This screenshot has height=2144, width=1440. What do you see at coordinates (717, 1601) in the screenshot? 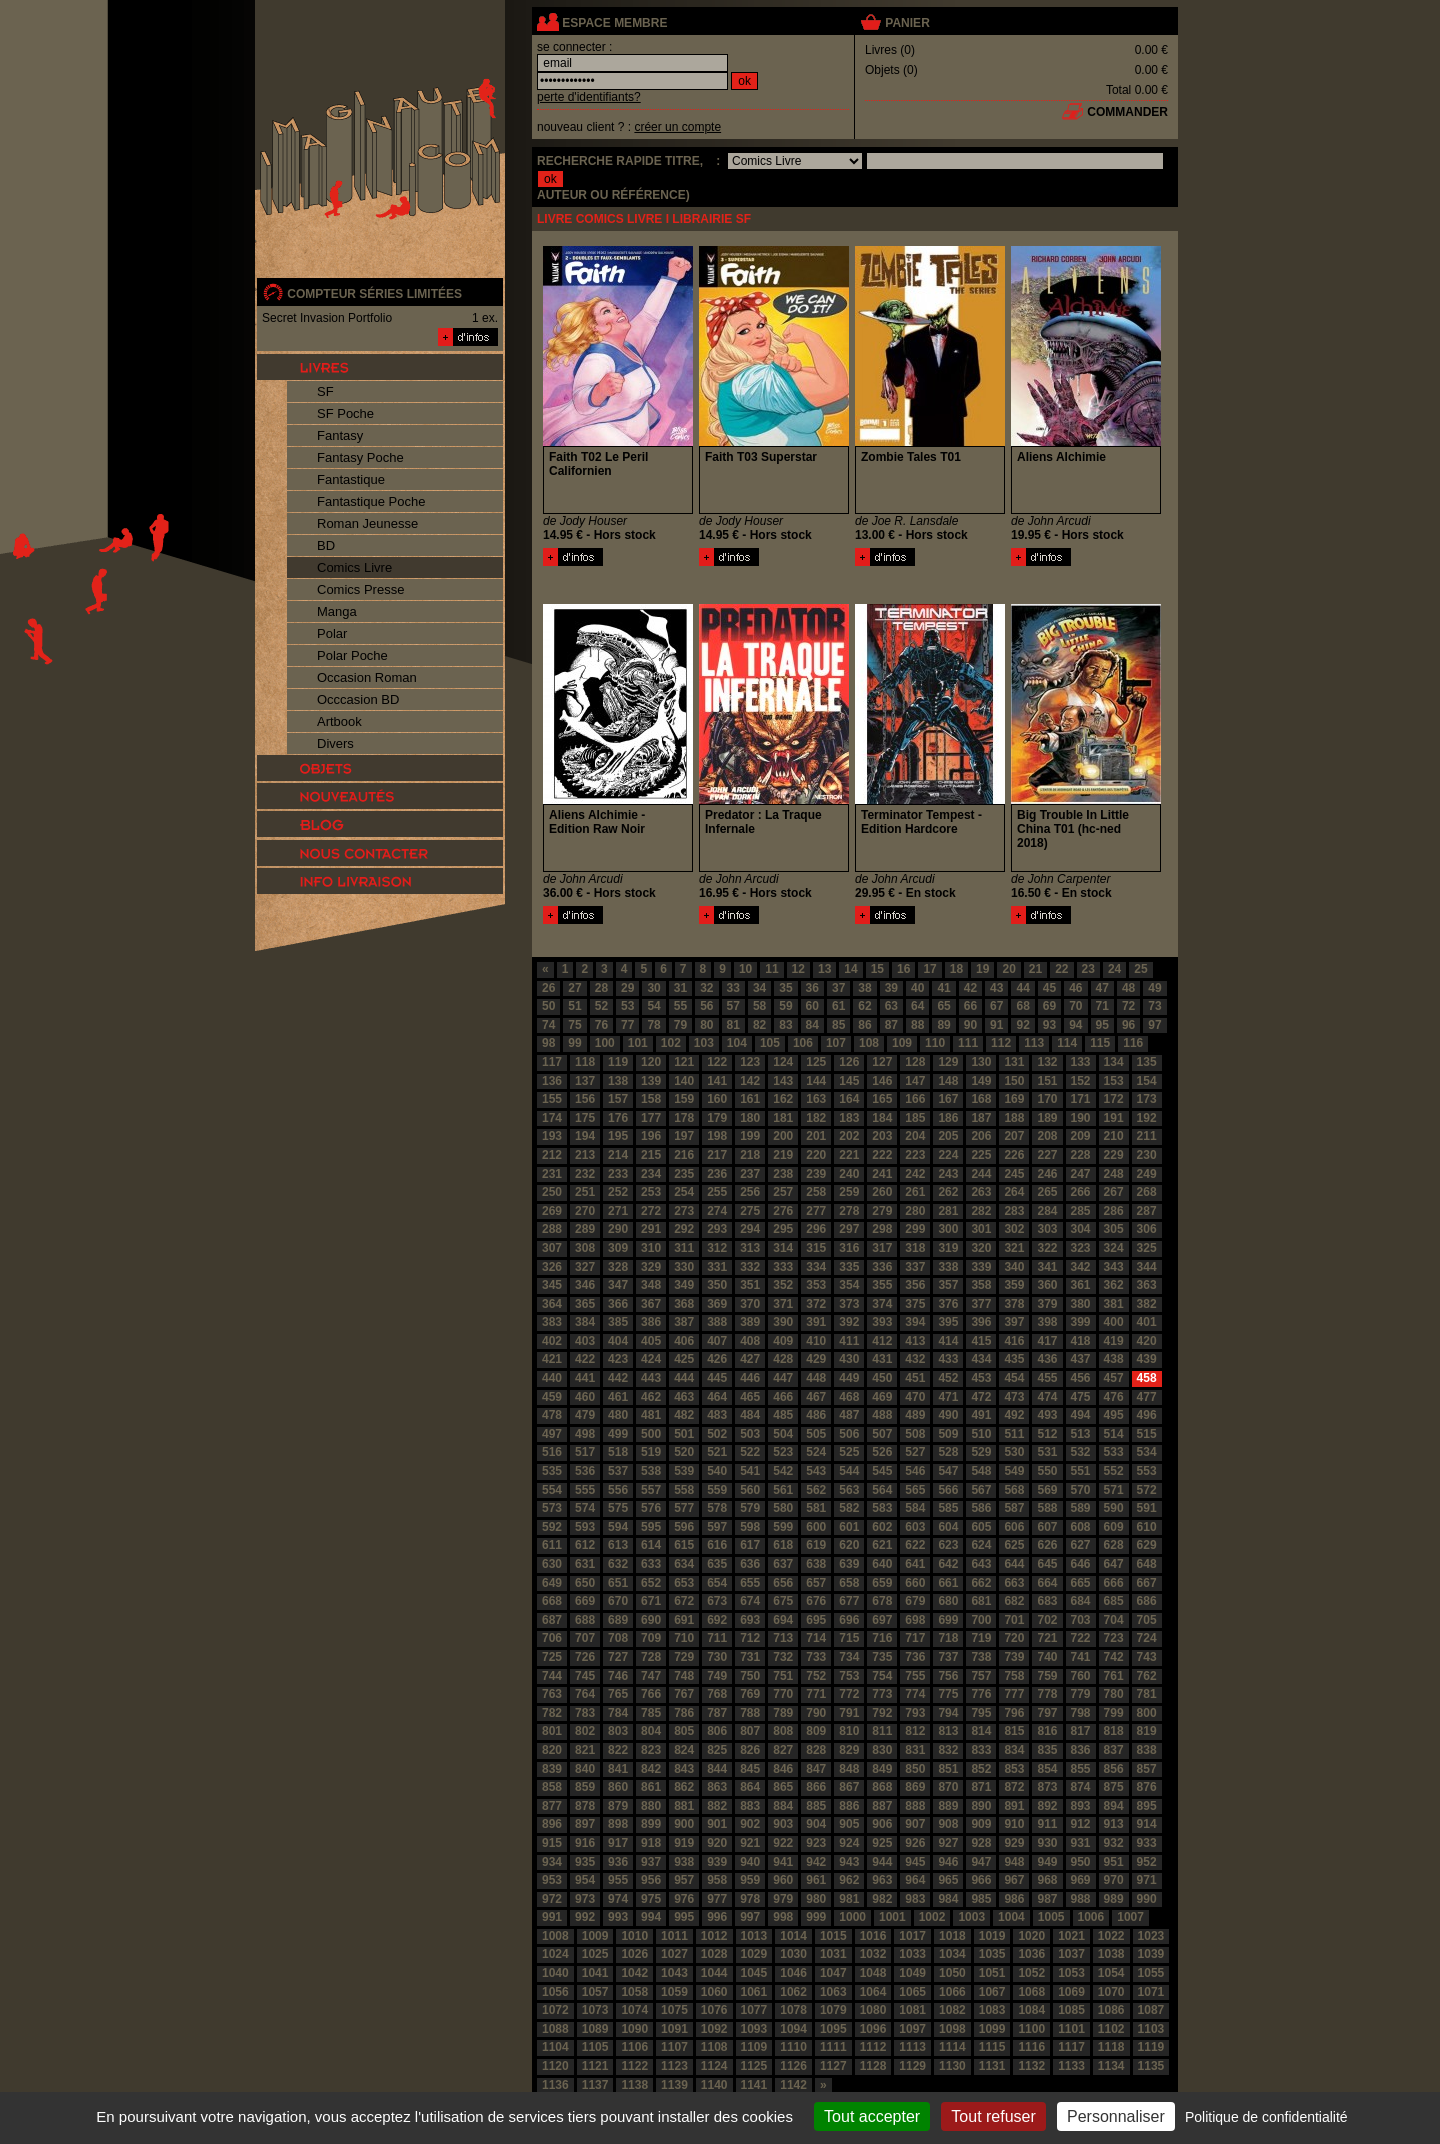
I see `673` at bounding box center [717, 1601].